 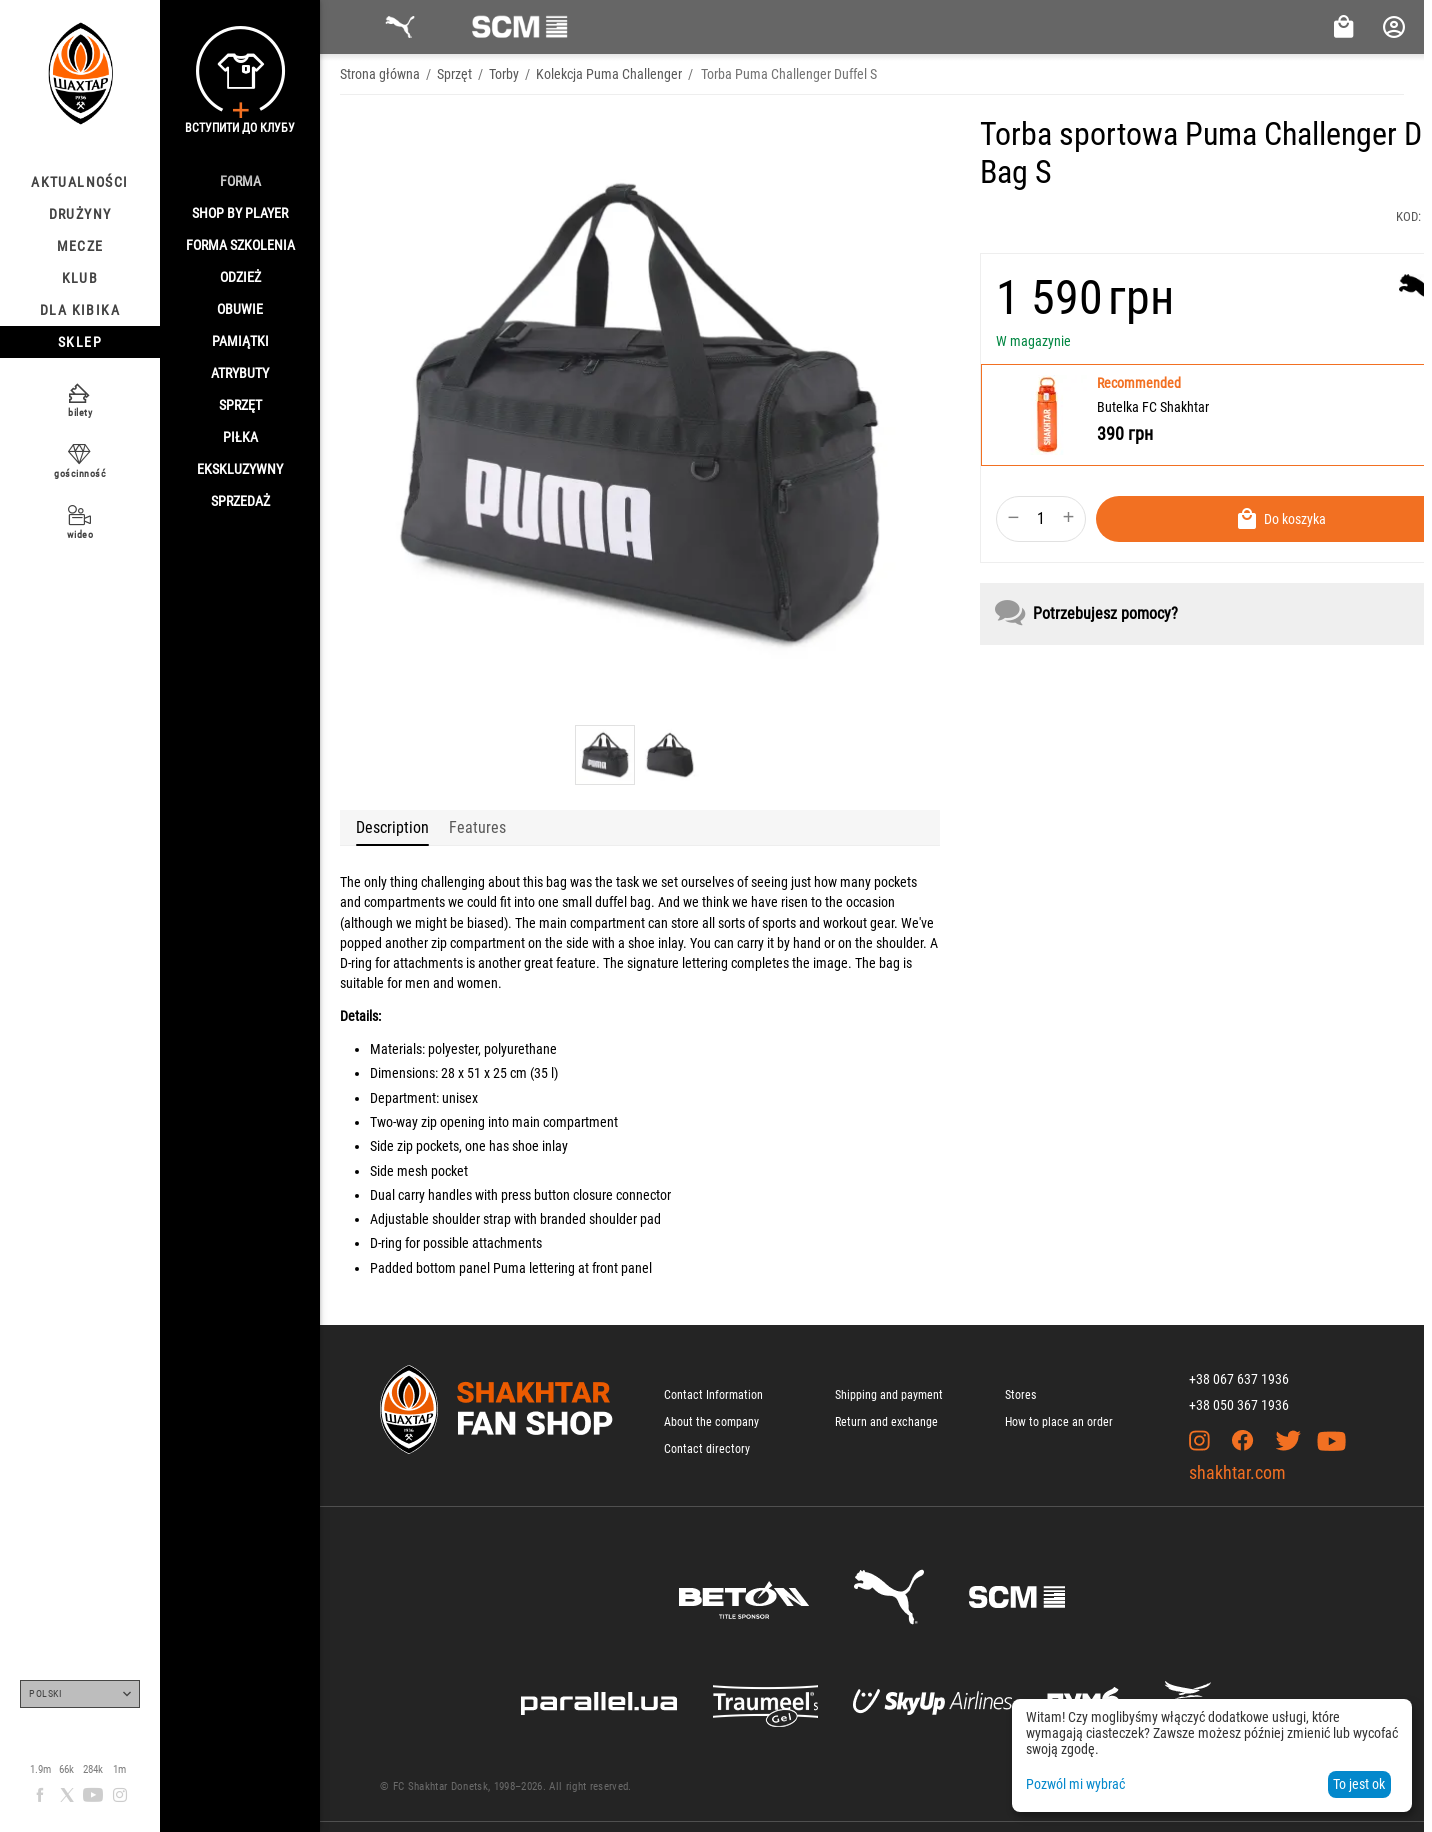 I want to click on Forma szkolenia, so click(x=240, y=245).